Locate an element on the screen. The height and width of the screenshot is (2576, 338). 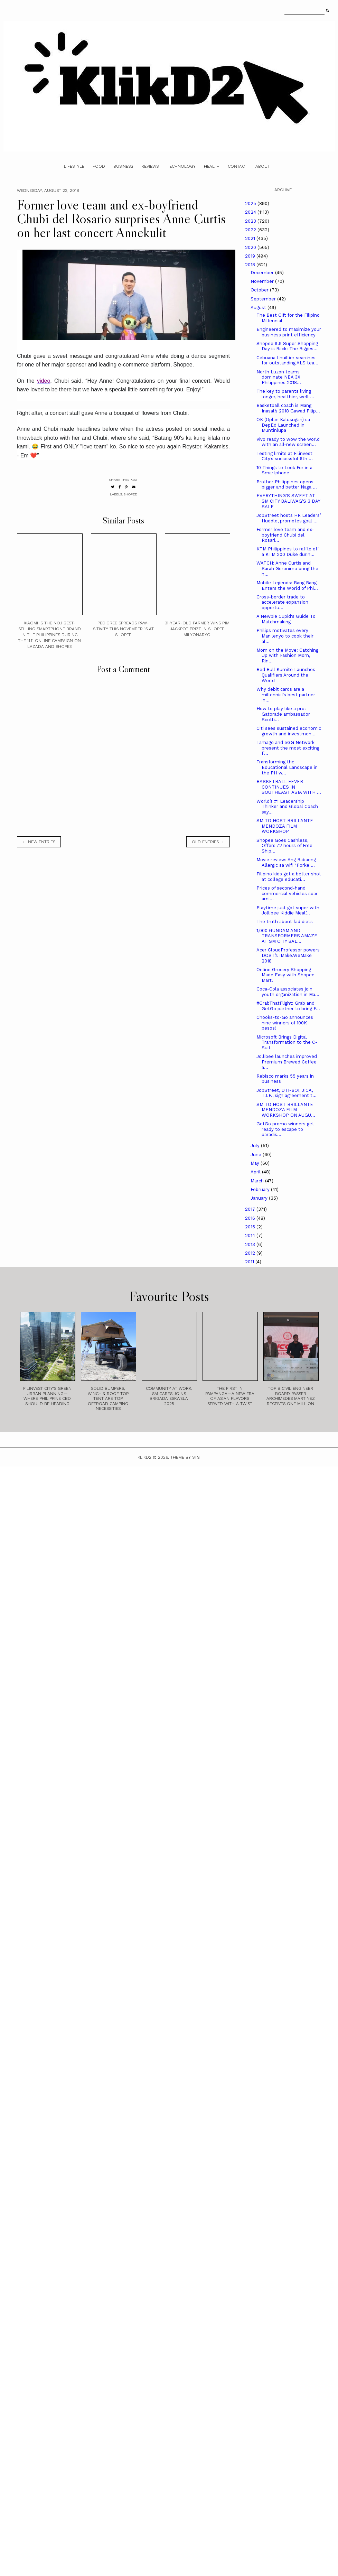
WATCH: Anne Curtis and Sarah Geronimo bring the h... is located at coordinates (287, 568).